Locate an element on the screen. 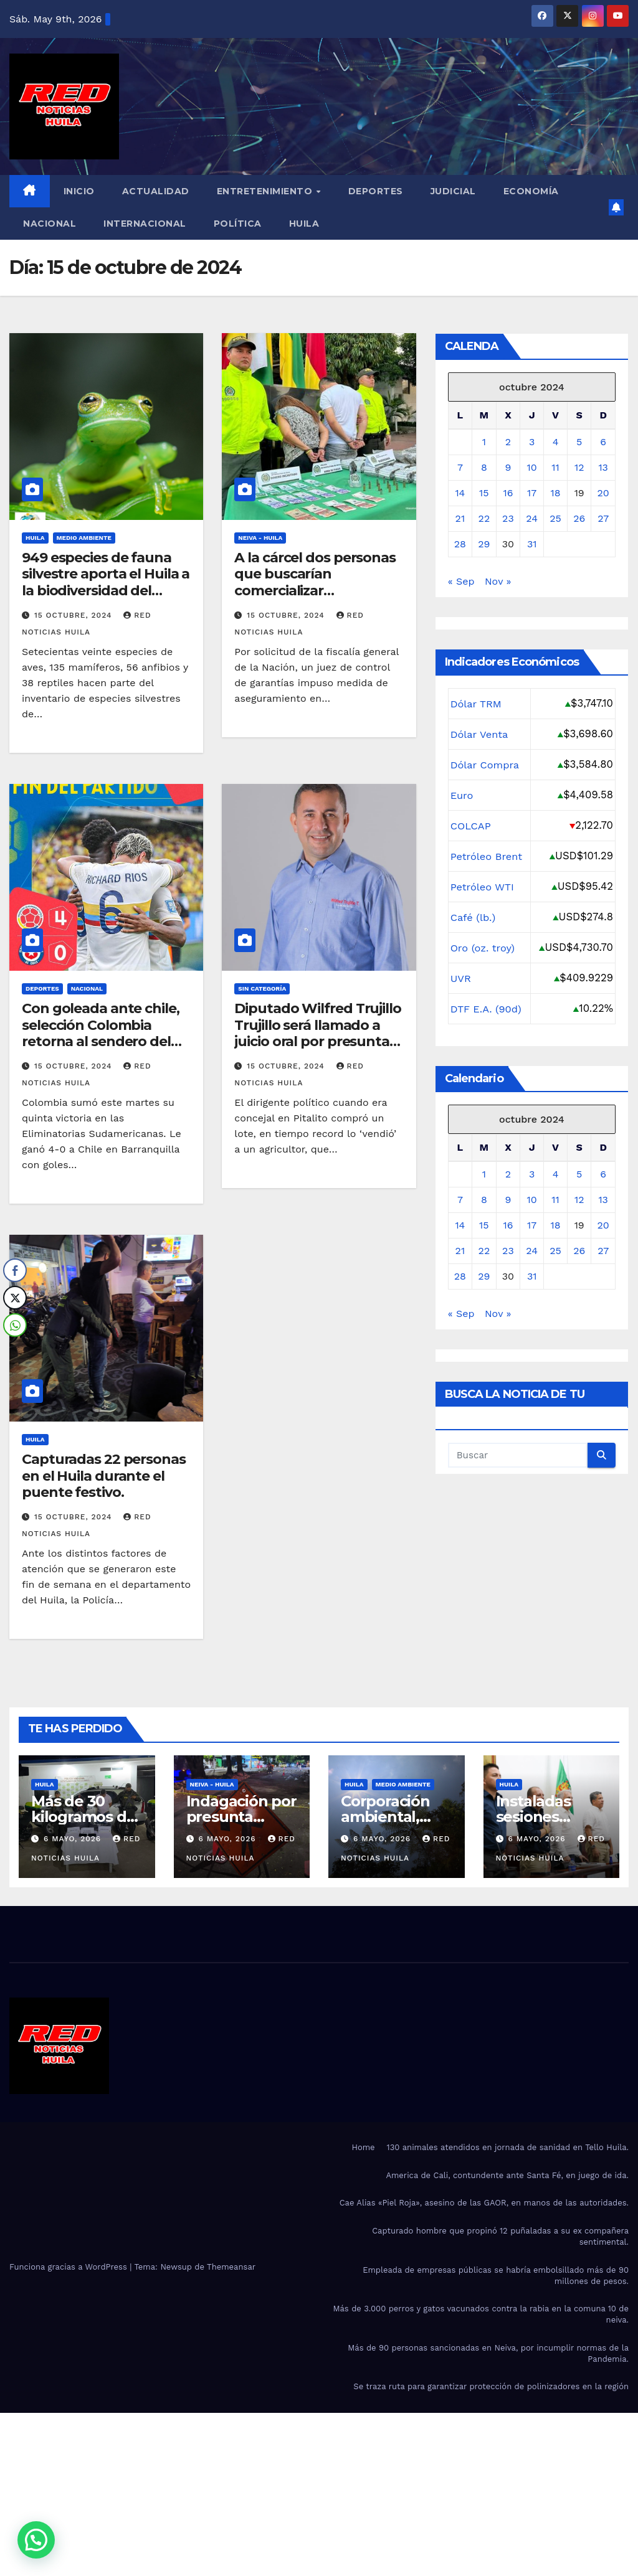 Image resolution: width=638 pixels, height=2576 pixels. [Twitter Share] is located at coordinates (15, 1297).